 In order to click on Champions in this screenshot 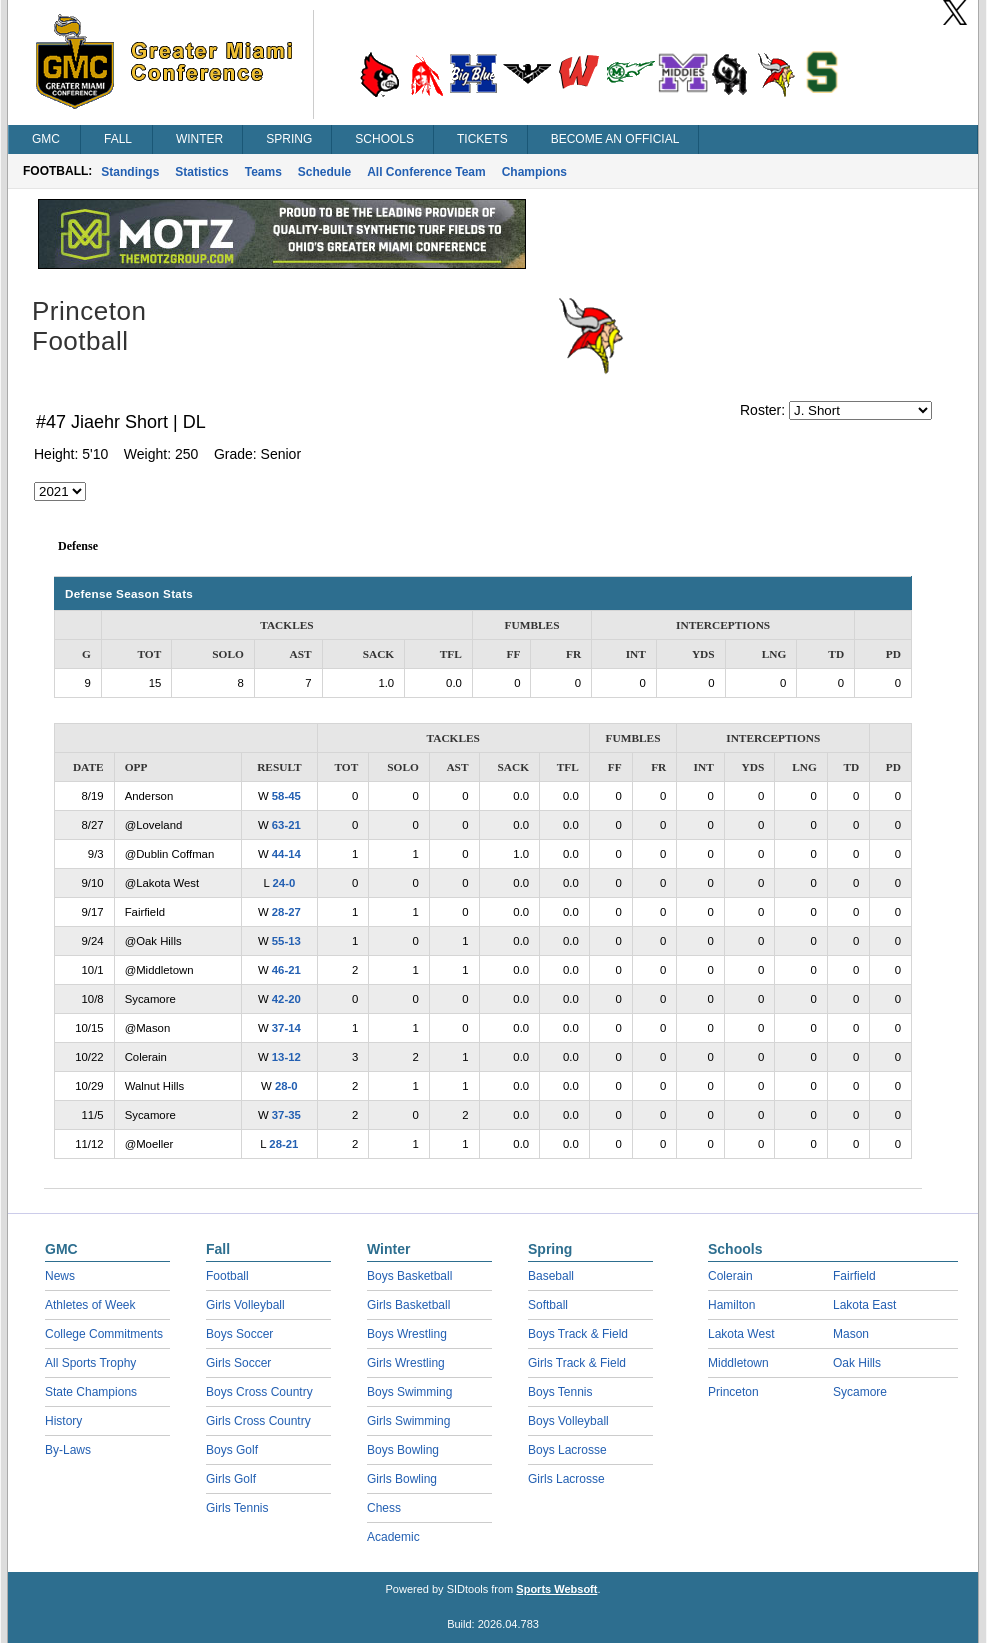, I will do `click(534, 172)`.